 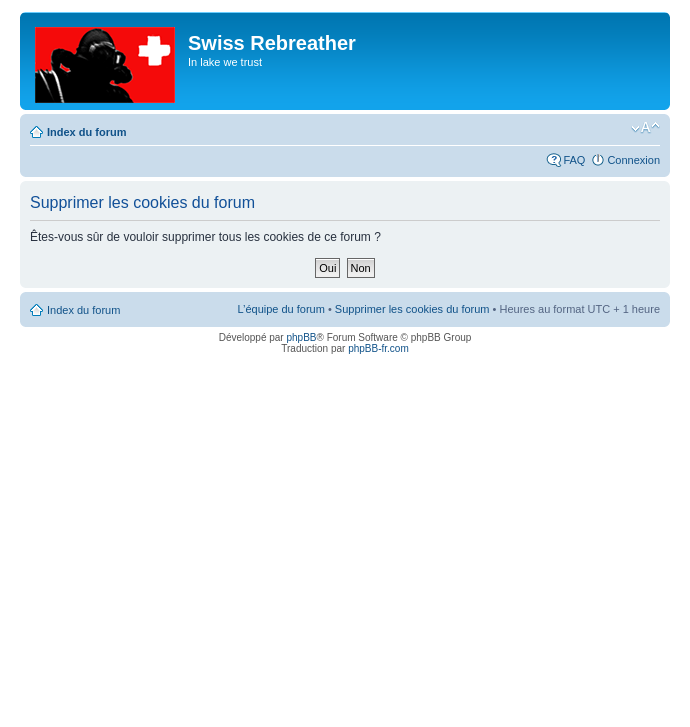 I want to click on FAQ, so click(x=574, y=160).